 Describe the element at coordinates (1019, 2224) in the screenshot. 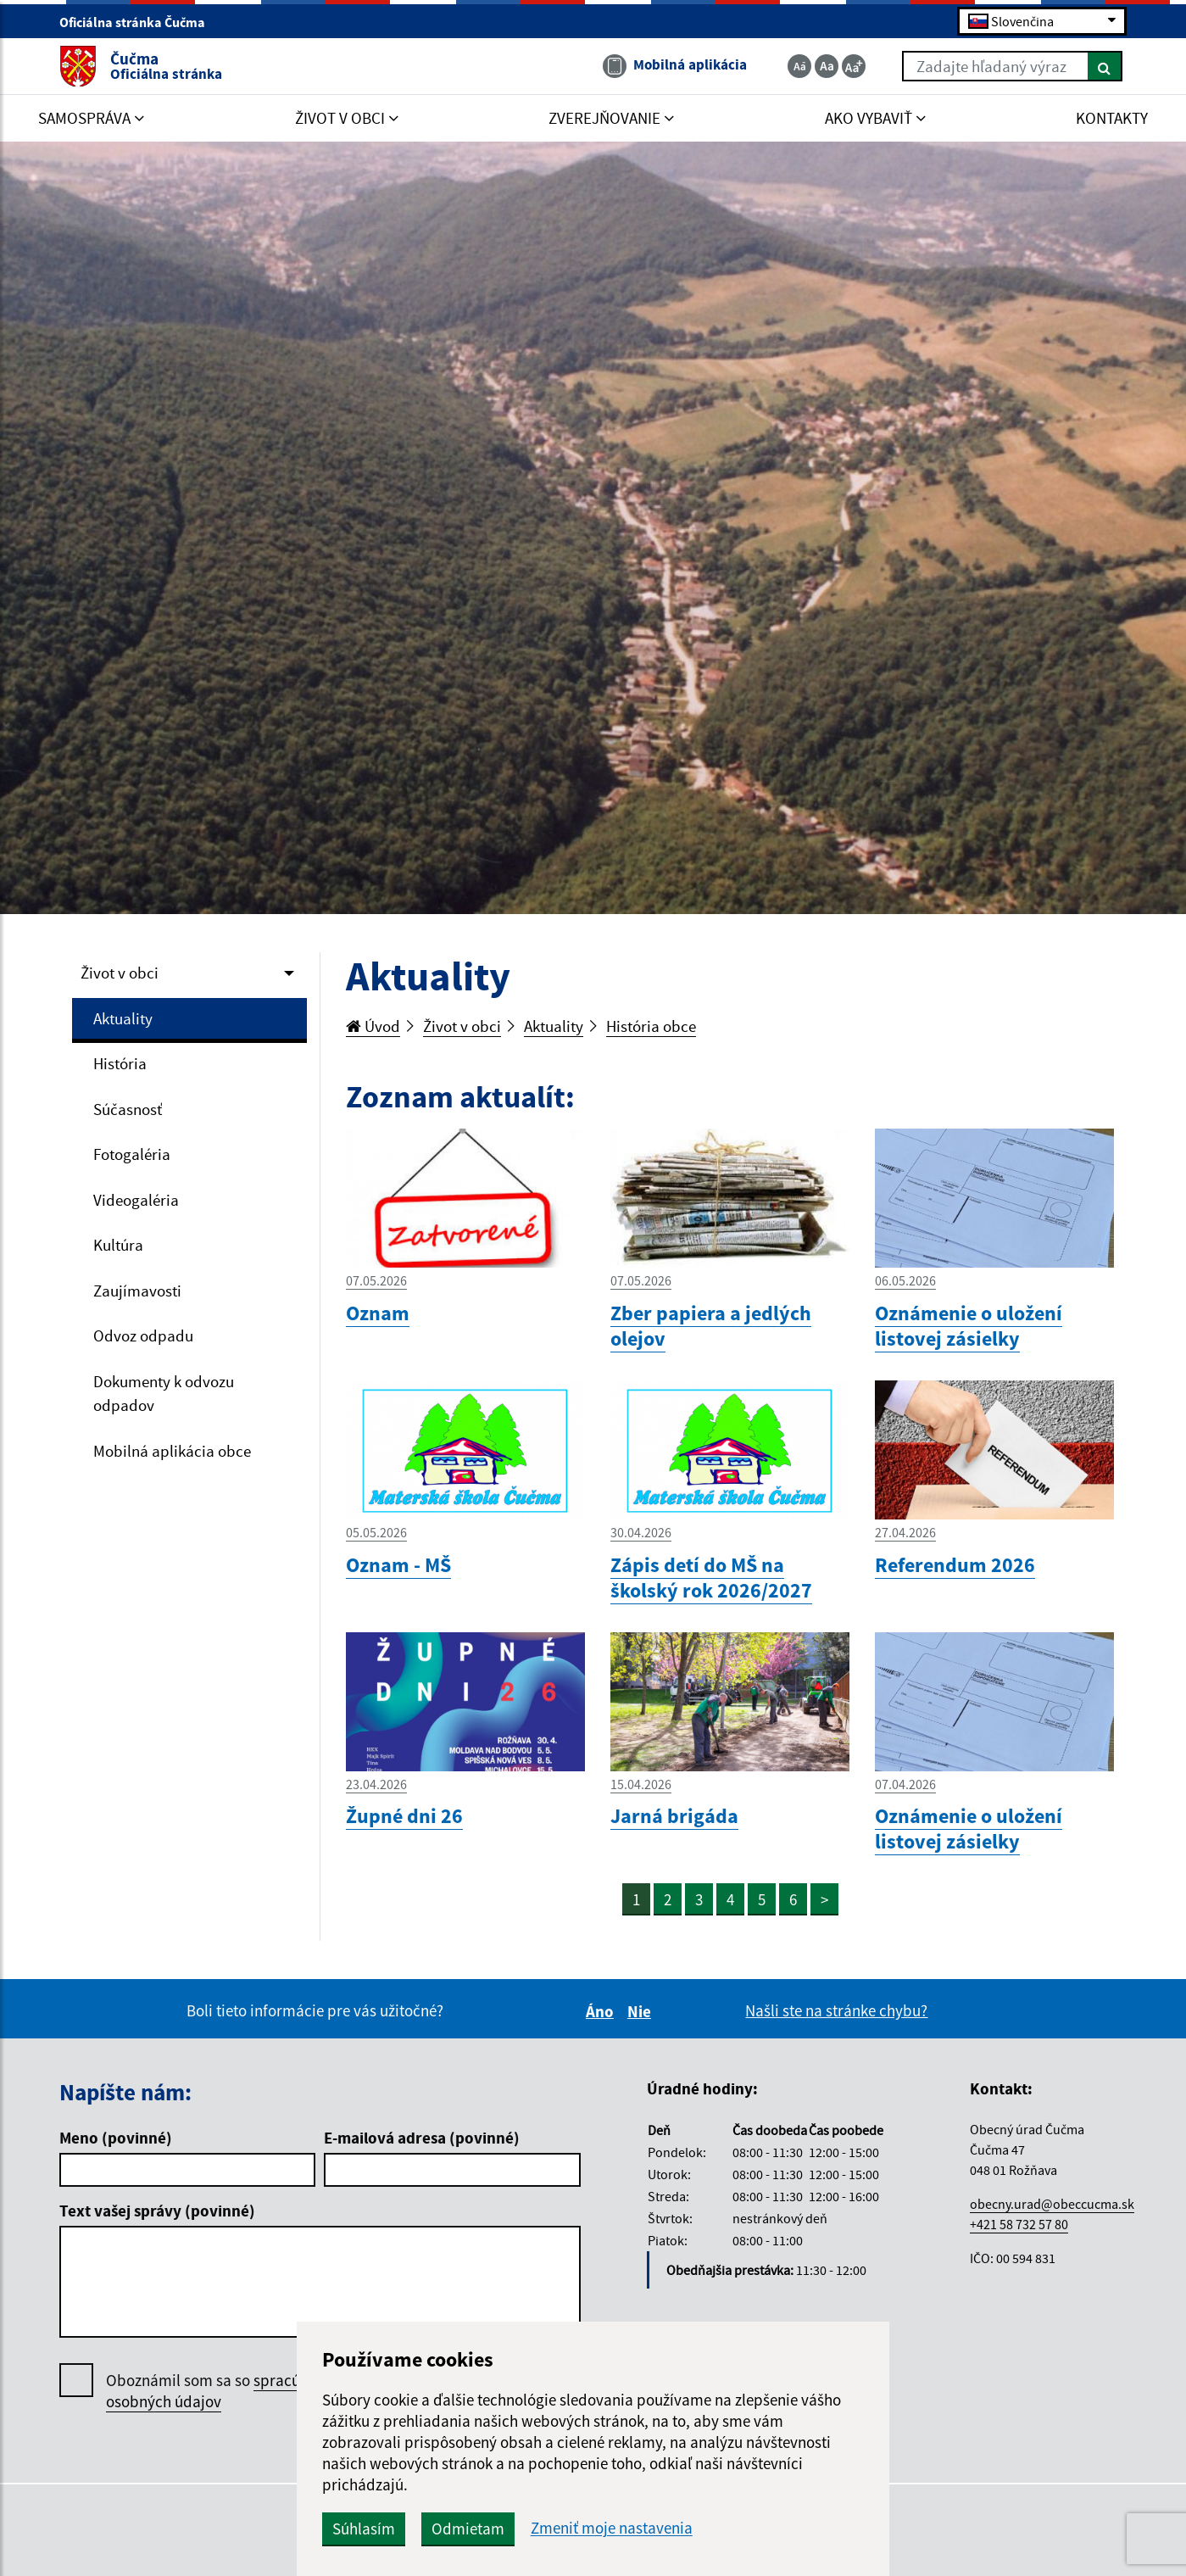

I see `+421 58 732 57 80` at that location.